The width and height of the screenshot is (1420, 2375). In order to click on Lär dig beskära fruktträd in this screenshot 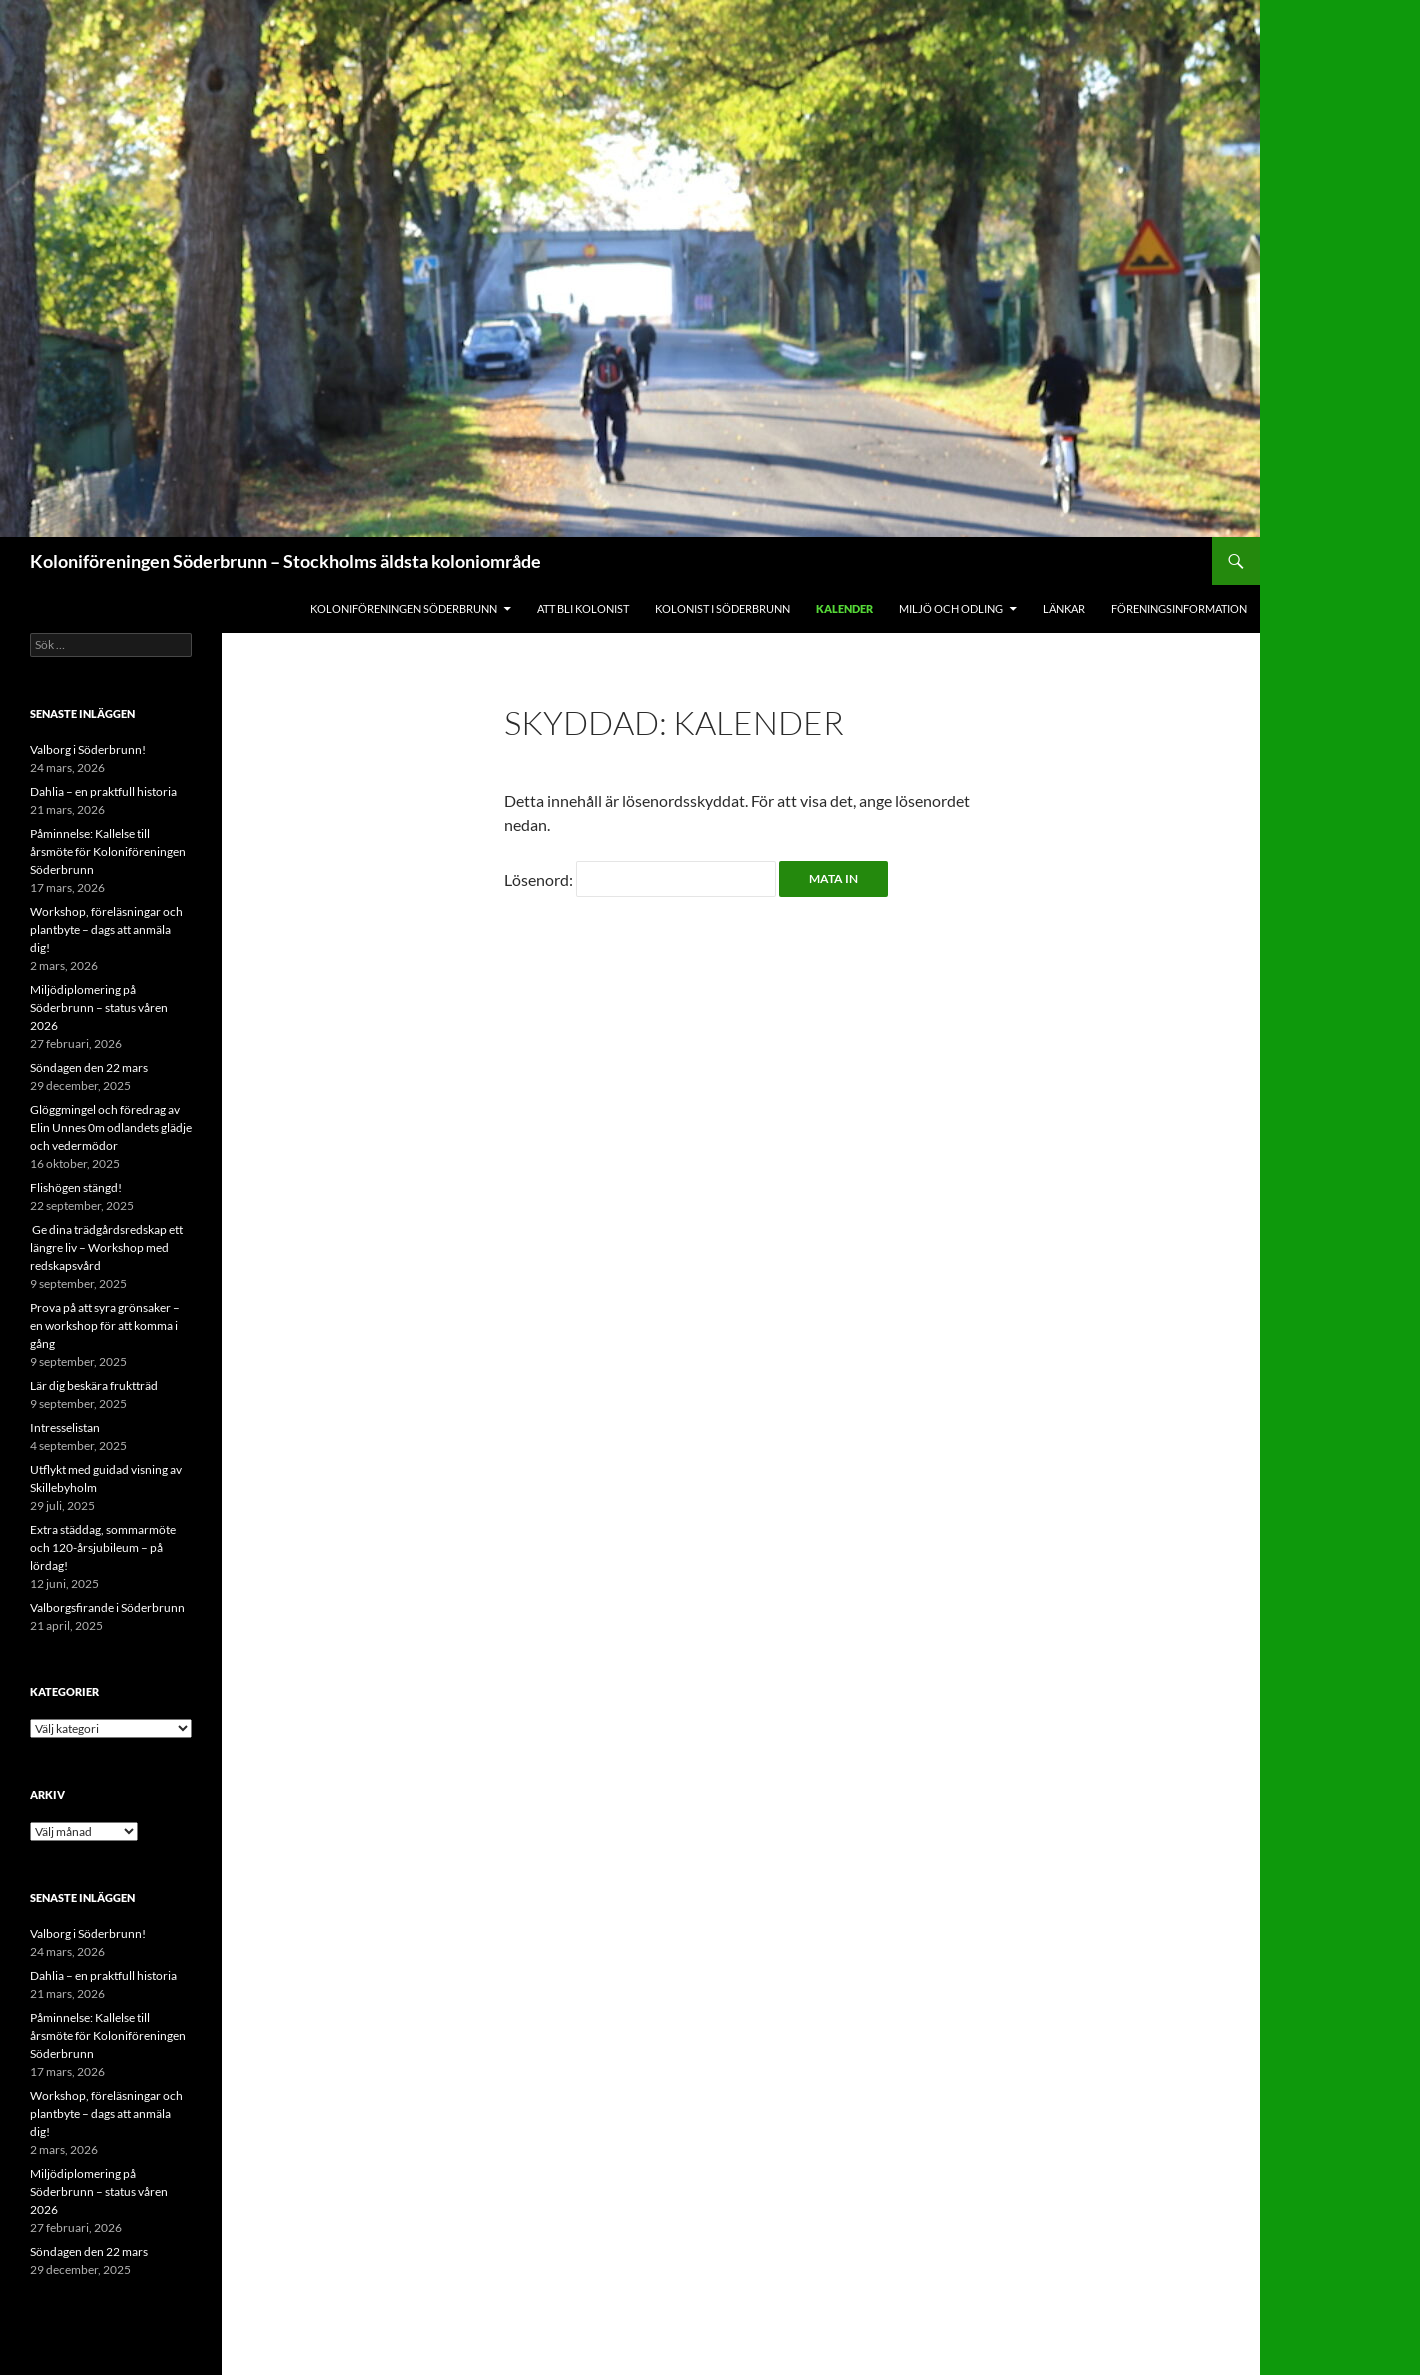, I will do `click(94, 1385)`.